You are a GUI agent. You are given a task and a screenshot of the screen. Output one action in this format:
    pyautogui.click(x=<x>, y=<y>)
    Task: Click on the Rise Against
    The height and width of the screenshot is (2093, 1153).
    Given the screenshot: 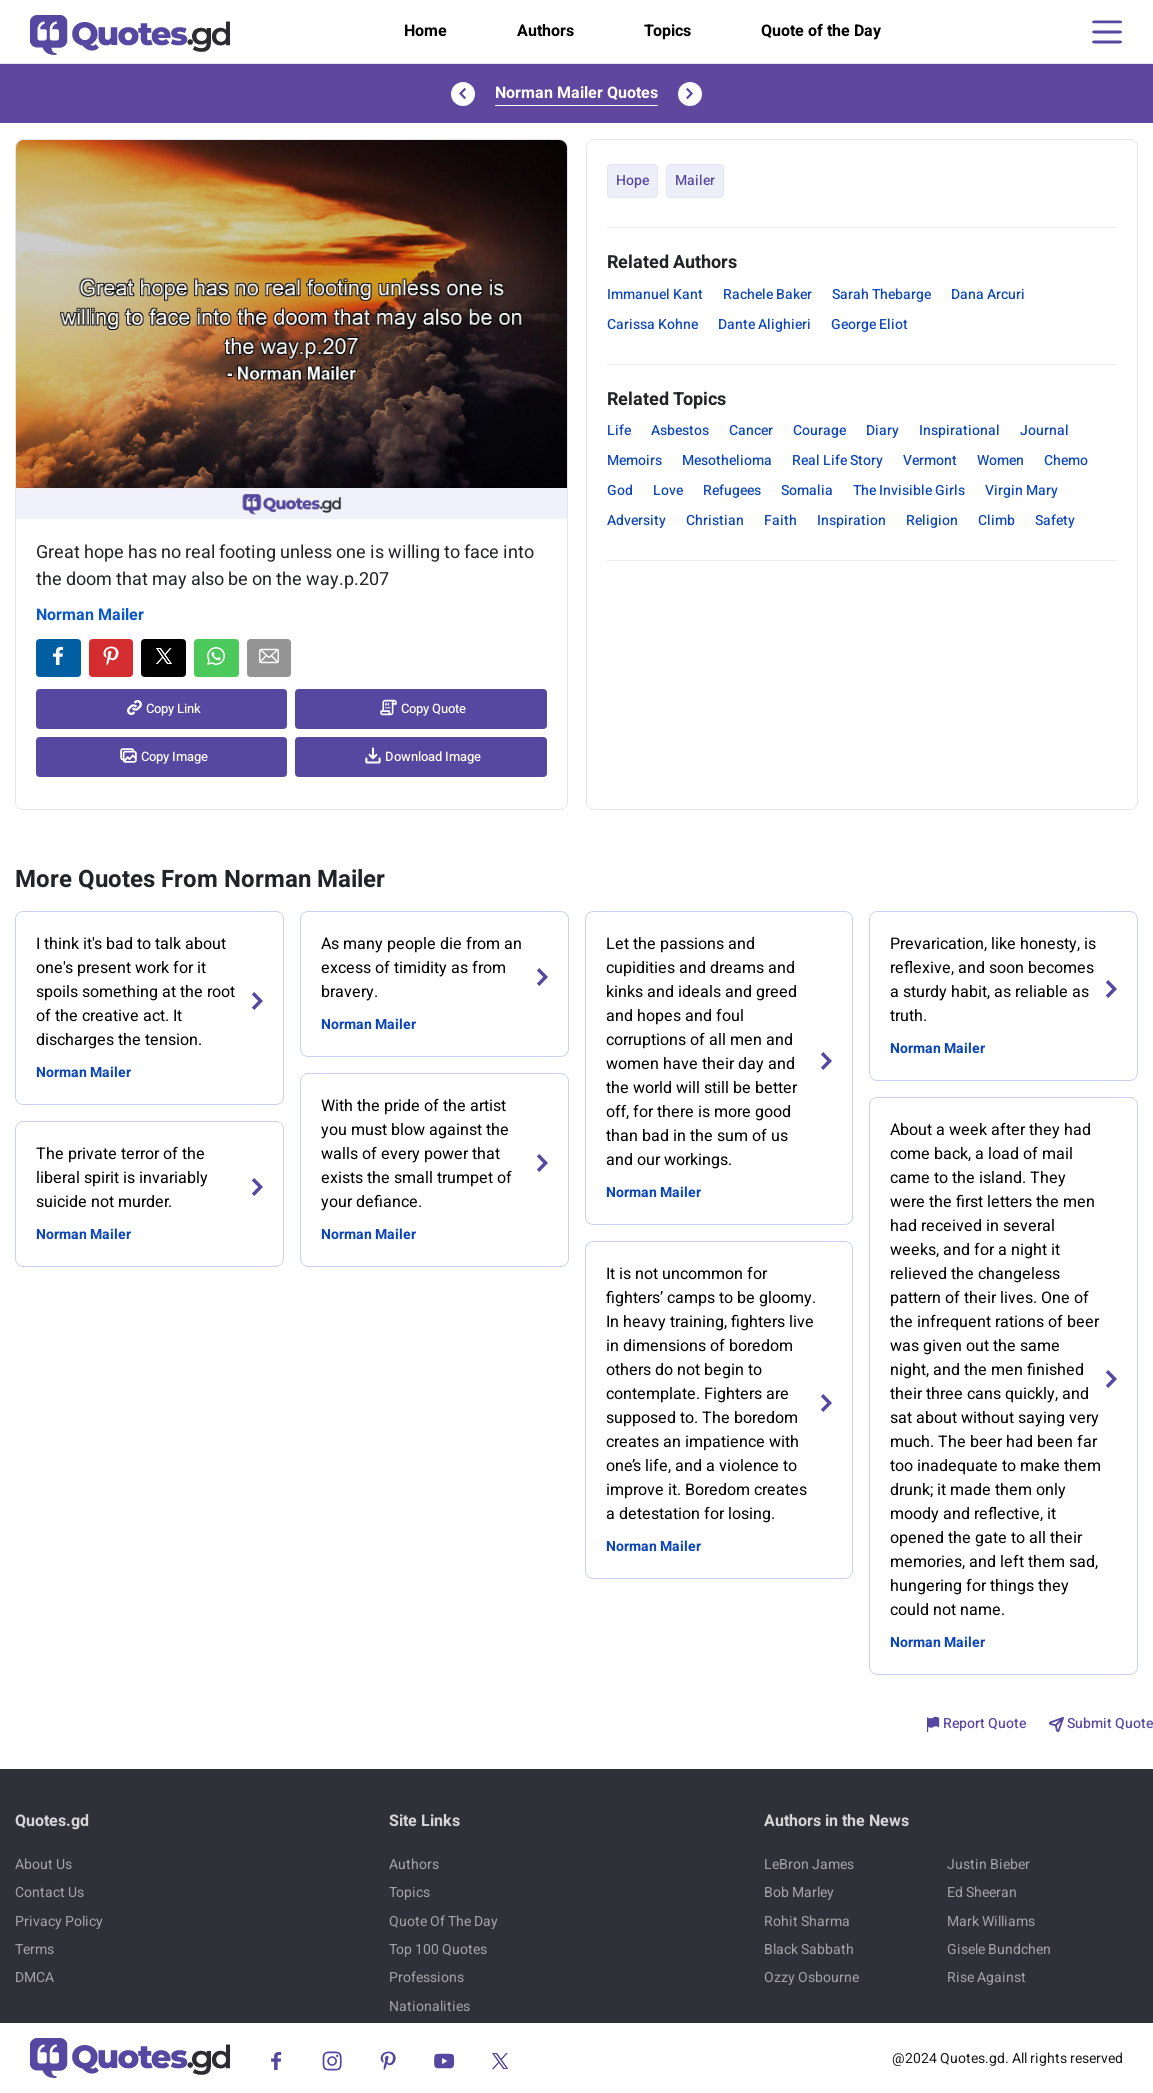 What is the action you would take?
    pyautogui.click(x=986, y=1977)
    